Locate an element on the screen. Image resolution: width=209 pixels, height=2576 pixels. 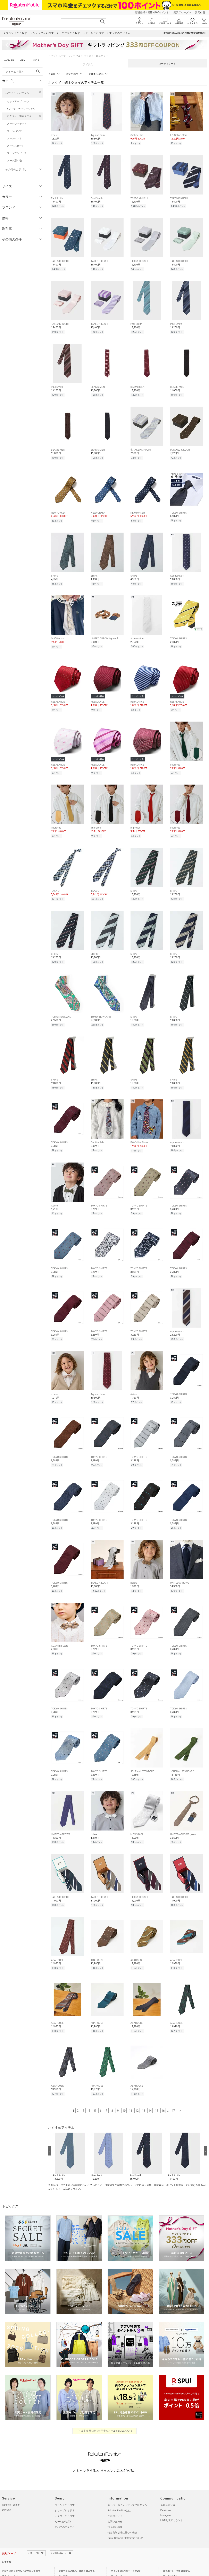
15 is located at coordinates (156, 2091).